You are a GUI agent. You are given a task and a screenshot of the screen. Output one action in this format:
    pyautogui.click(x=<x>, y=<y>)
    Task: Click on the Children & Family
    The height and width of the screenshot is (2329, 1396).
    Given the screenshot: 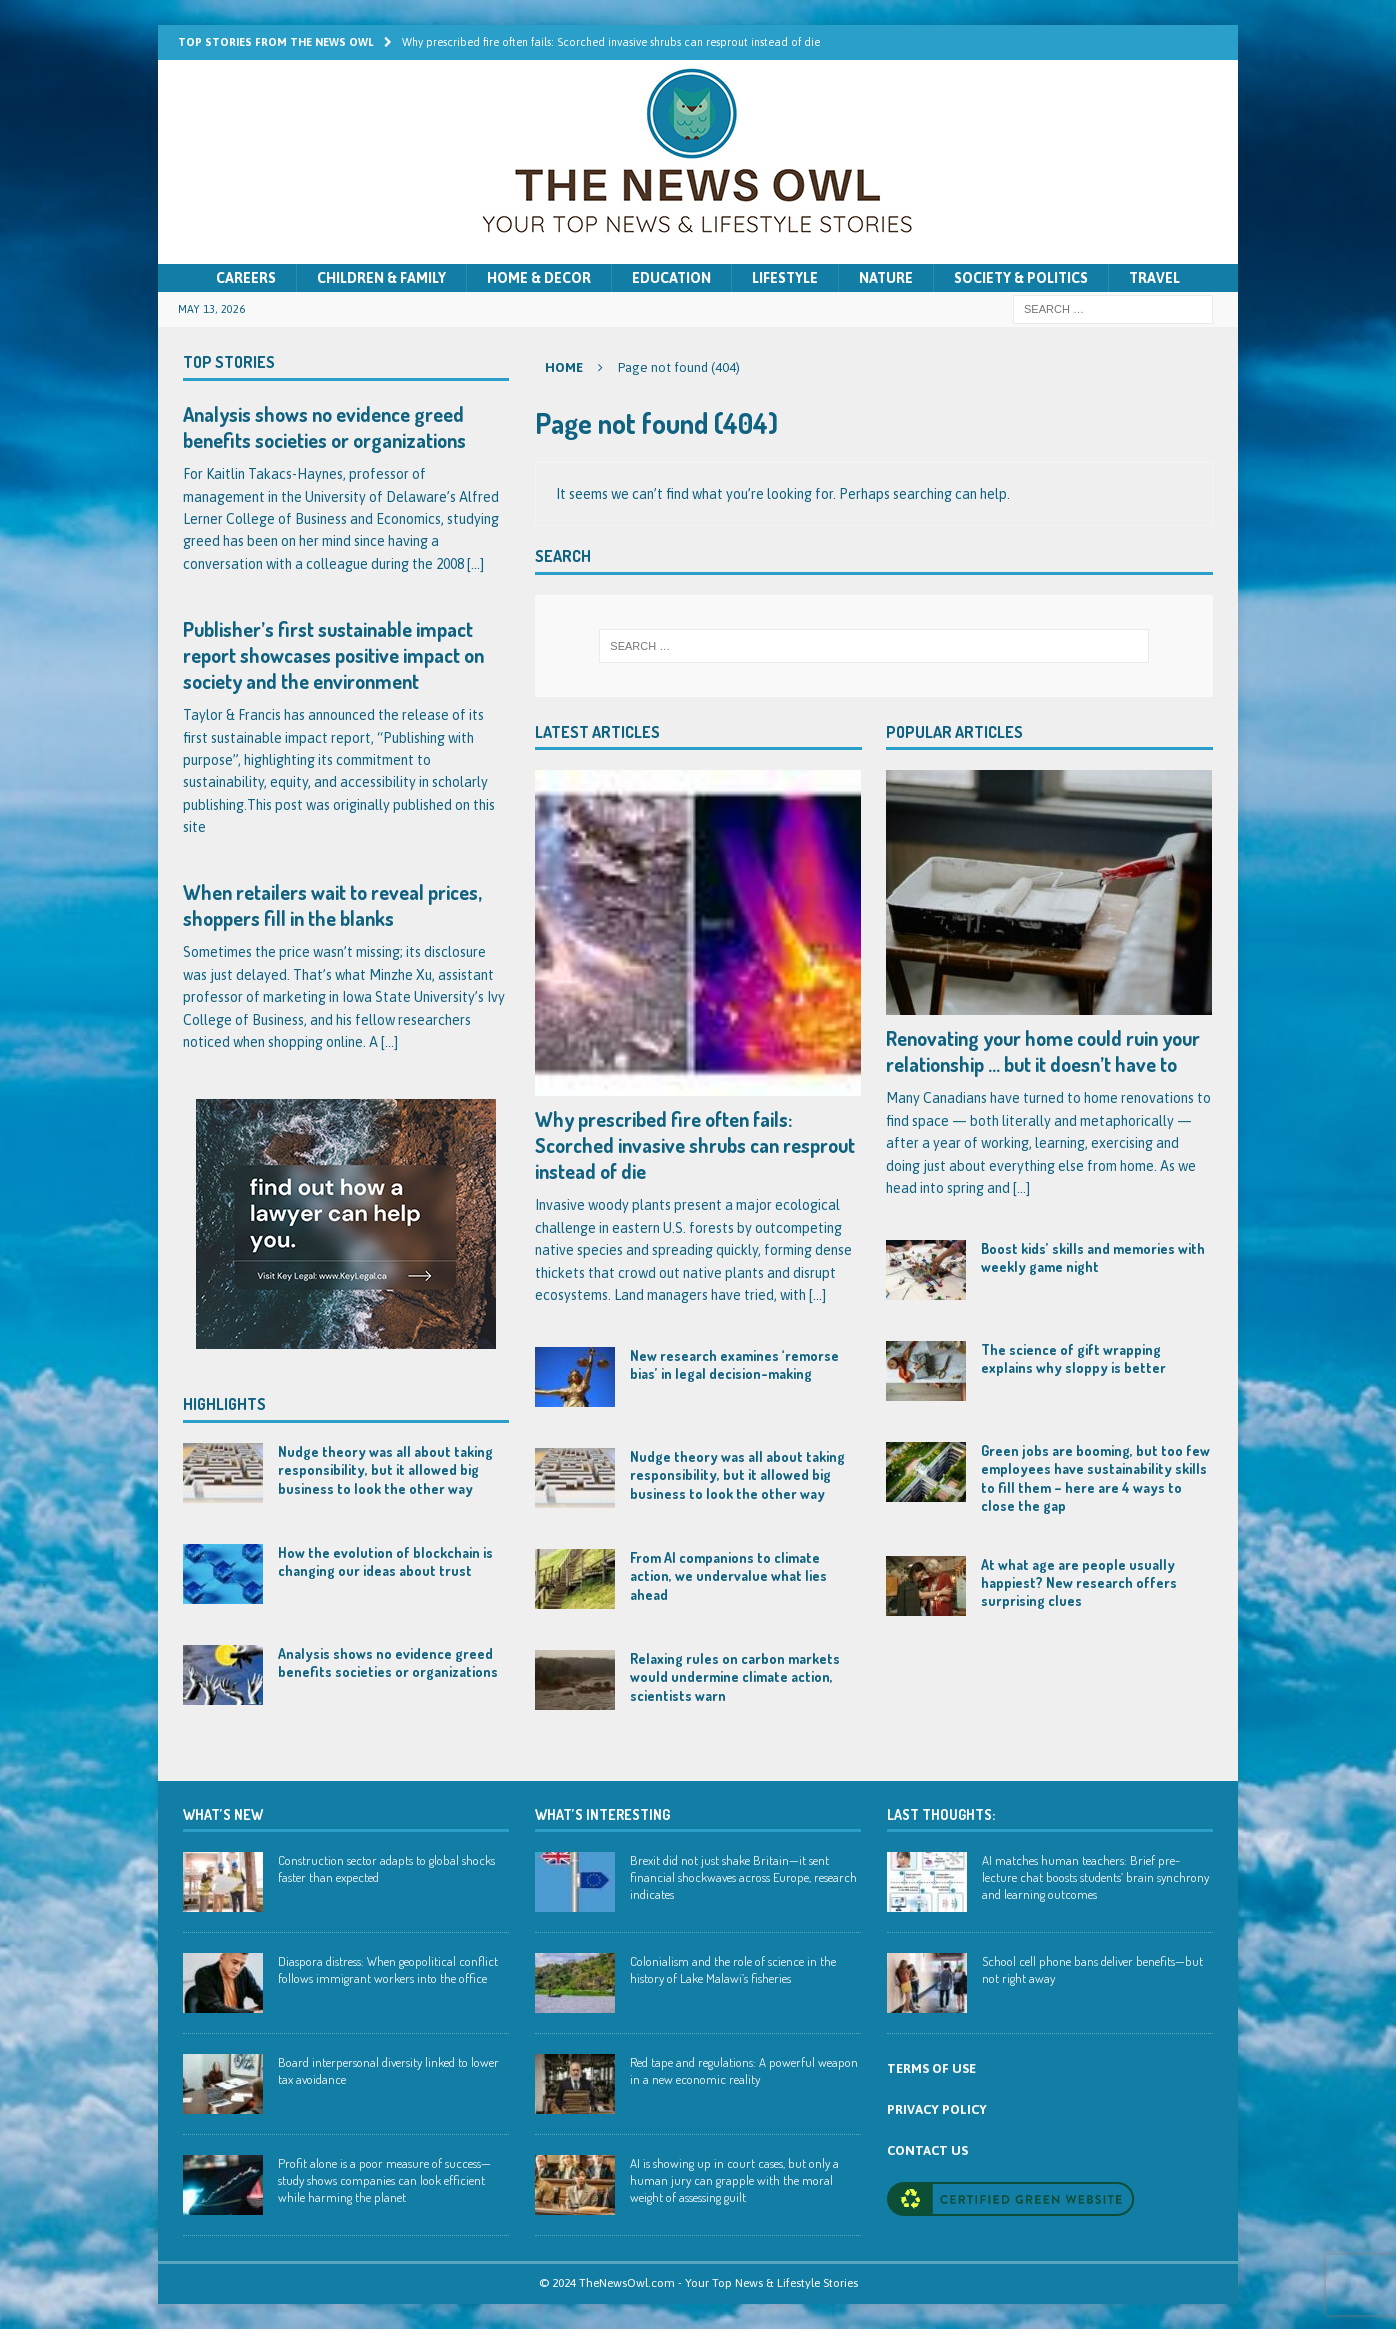 What is the action you would take?
    pyautogui.click(x=381, y=278)
    